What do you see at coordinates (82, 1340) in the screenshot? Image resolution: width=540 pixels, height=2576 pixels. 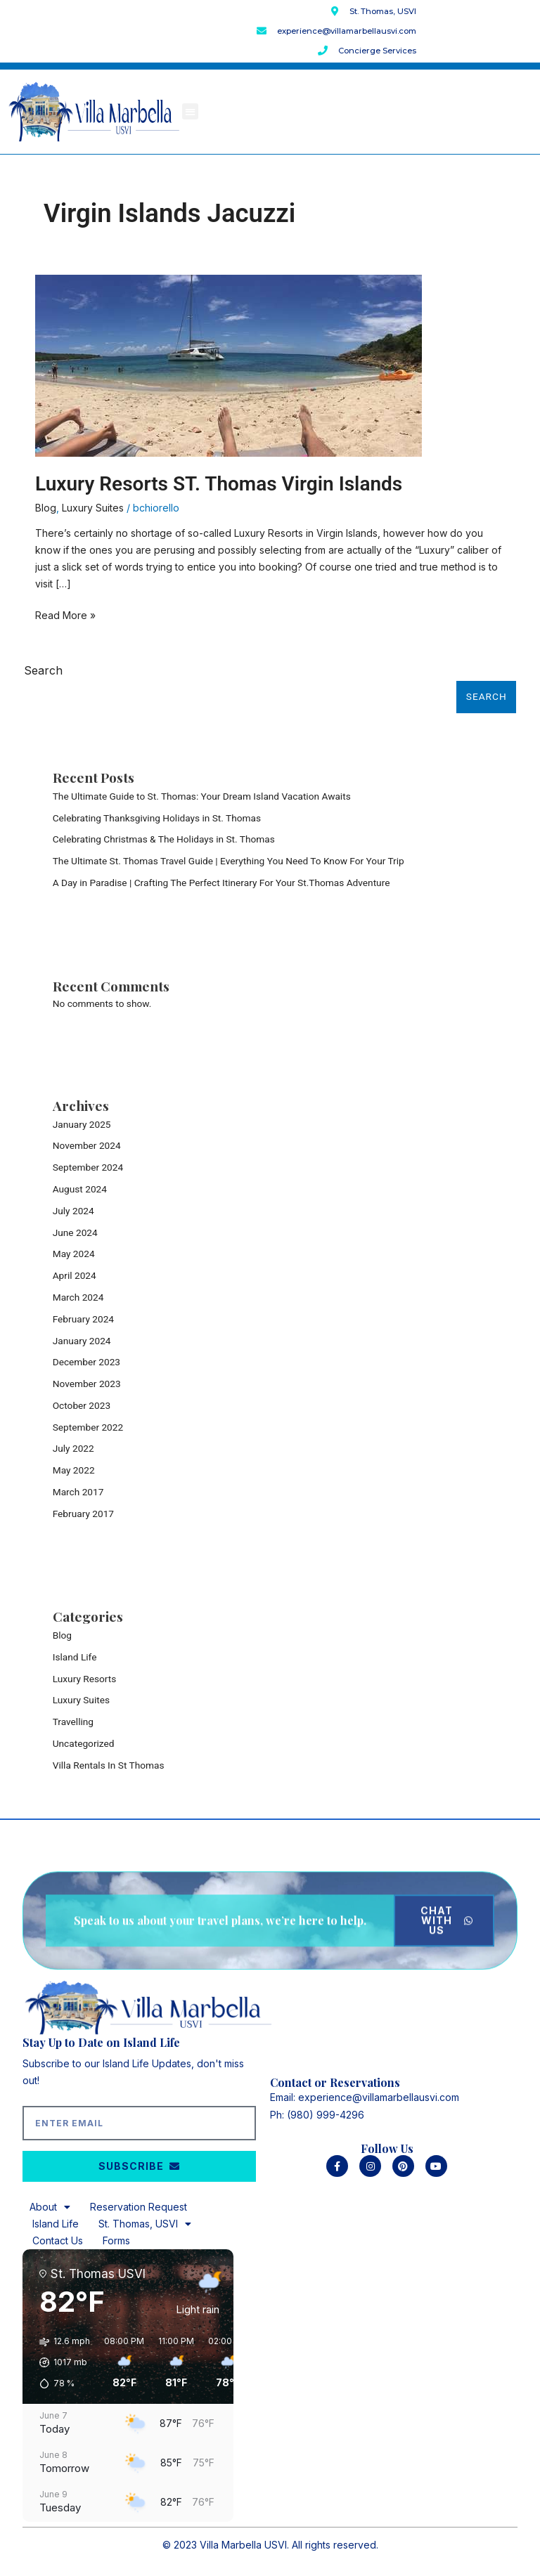 I see `January 2024` at bounding box center [82, 1340].